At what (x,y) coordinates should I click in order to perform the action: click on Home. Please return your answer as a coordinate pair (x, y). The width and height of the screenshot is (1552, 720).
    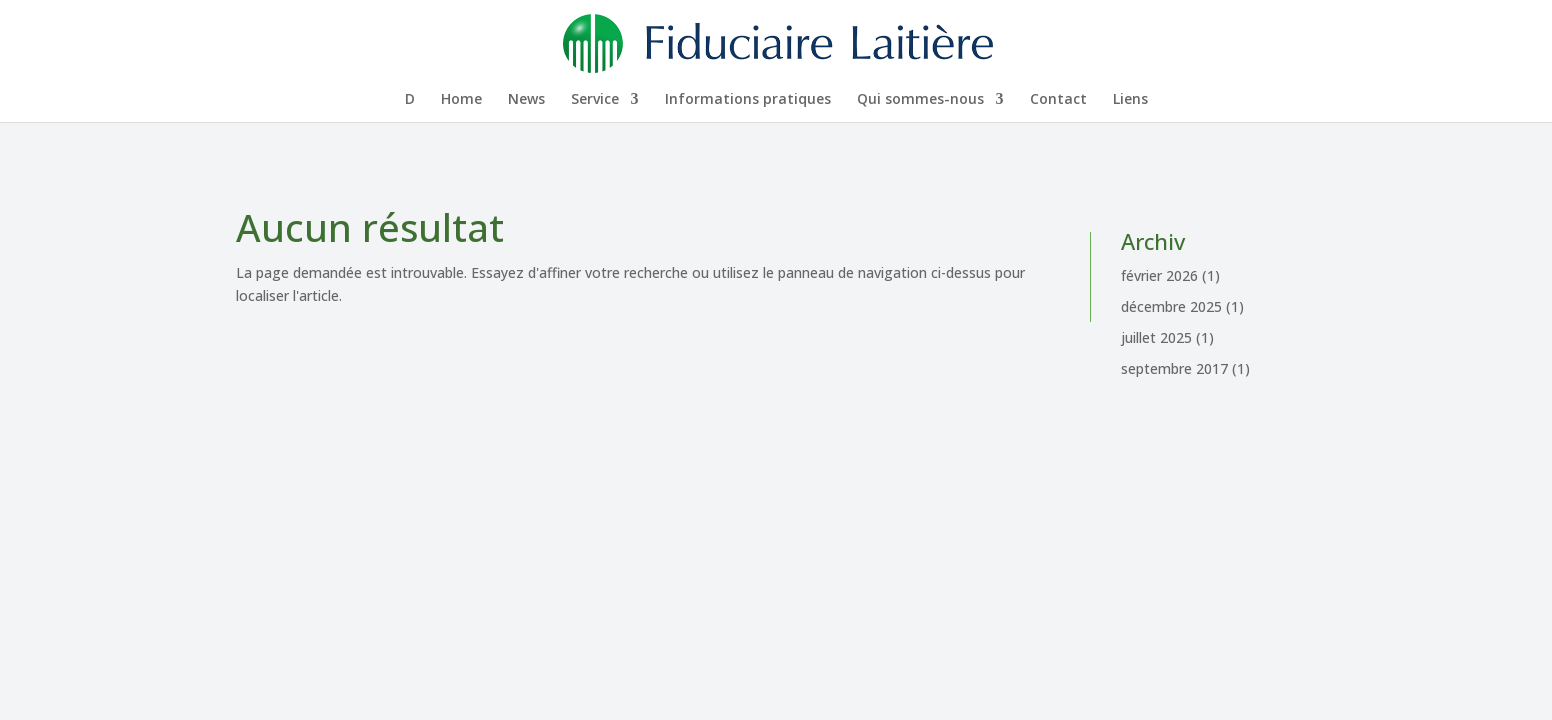
    Looking at the image, I should click on (461, 100).